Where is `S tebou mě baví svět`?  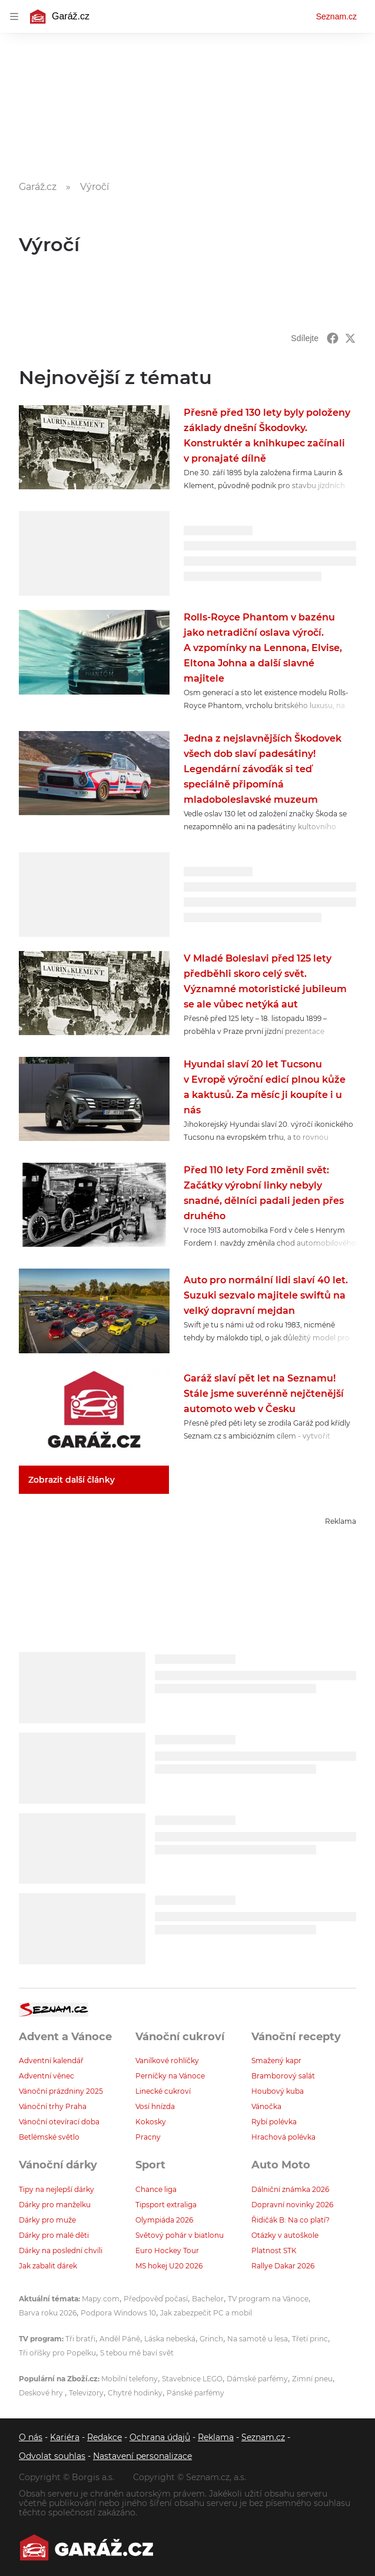
S tebou mě baví svět is located at coordinates (137, 2352).